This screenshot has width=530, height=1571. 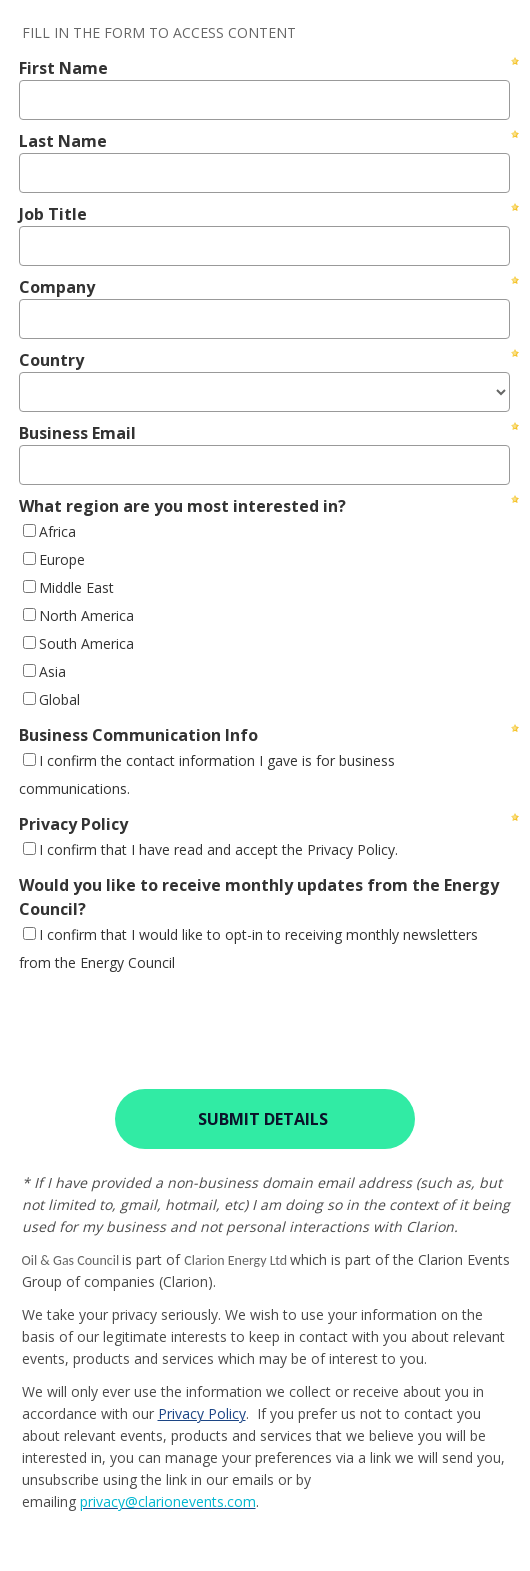 I want to click on What region are you most interested in?, so click(x=182, y=506).